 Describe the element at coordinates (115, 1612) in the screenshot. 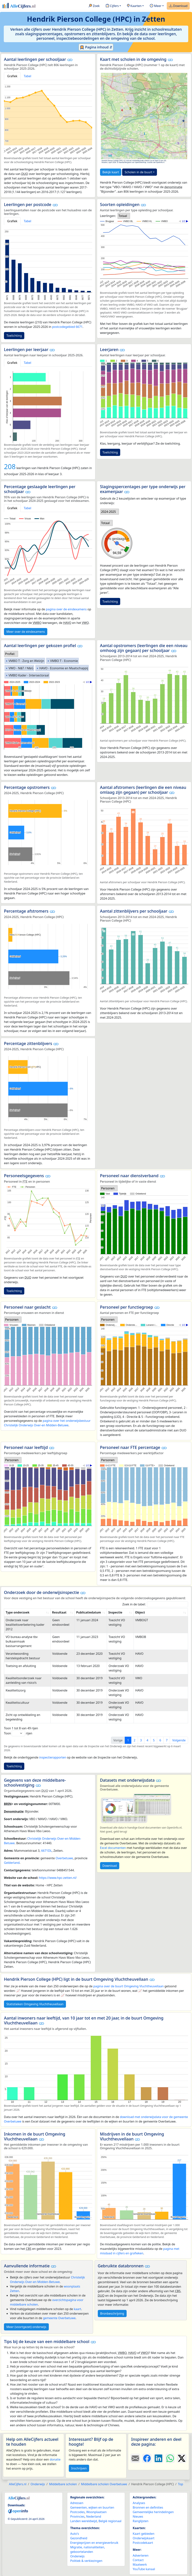

I see `Inspectie [Inspectie: activate to sort column ascending]` at that location.